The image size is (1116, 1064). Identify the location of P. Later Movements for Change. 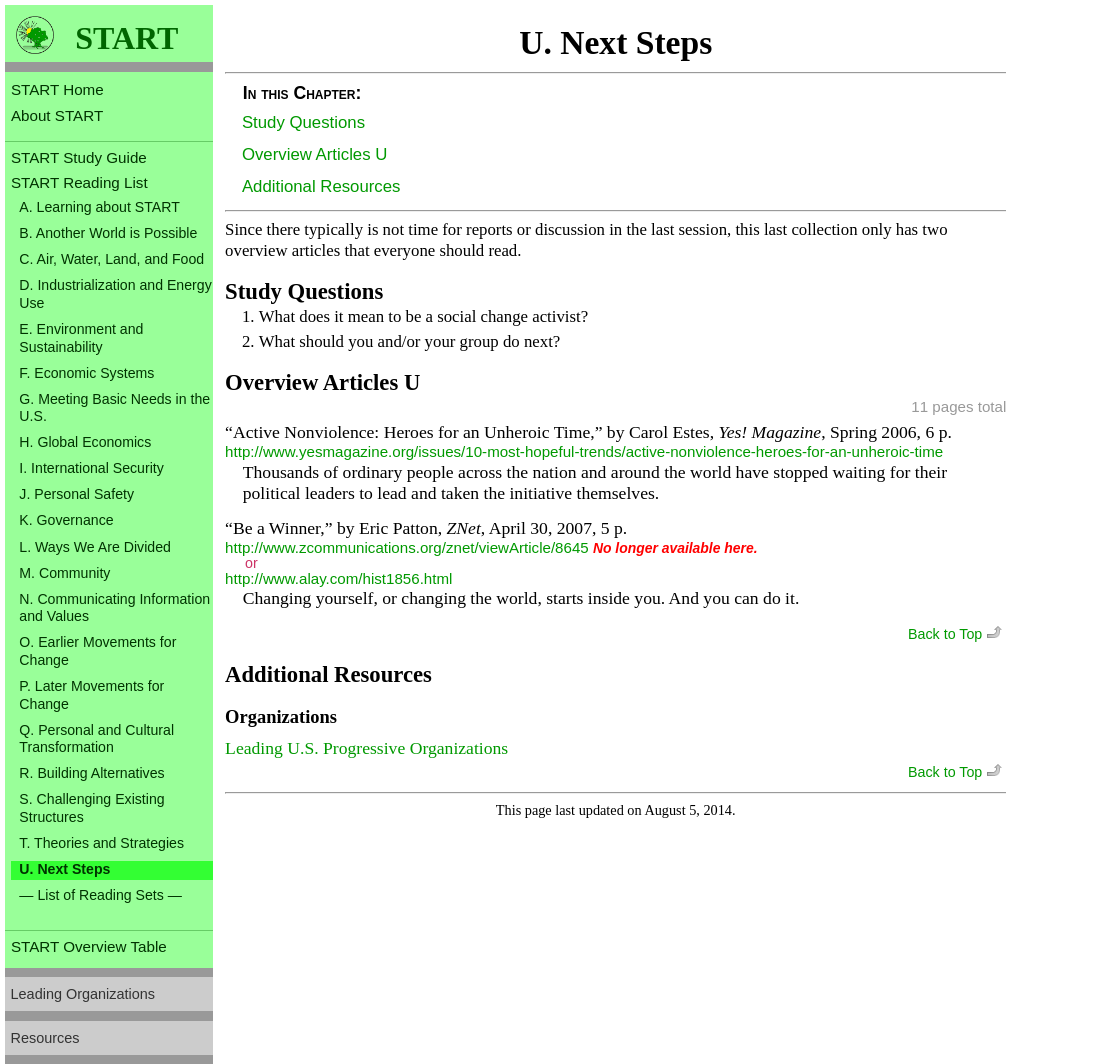
(91, 695).